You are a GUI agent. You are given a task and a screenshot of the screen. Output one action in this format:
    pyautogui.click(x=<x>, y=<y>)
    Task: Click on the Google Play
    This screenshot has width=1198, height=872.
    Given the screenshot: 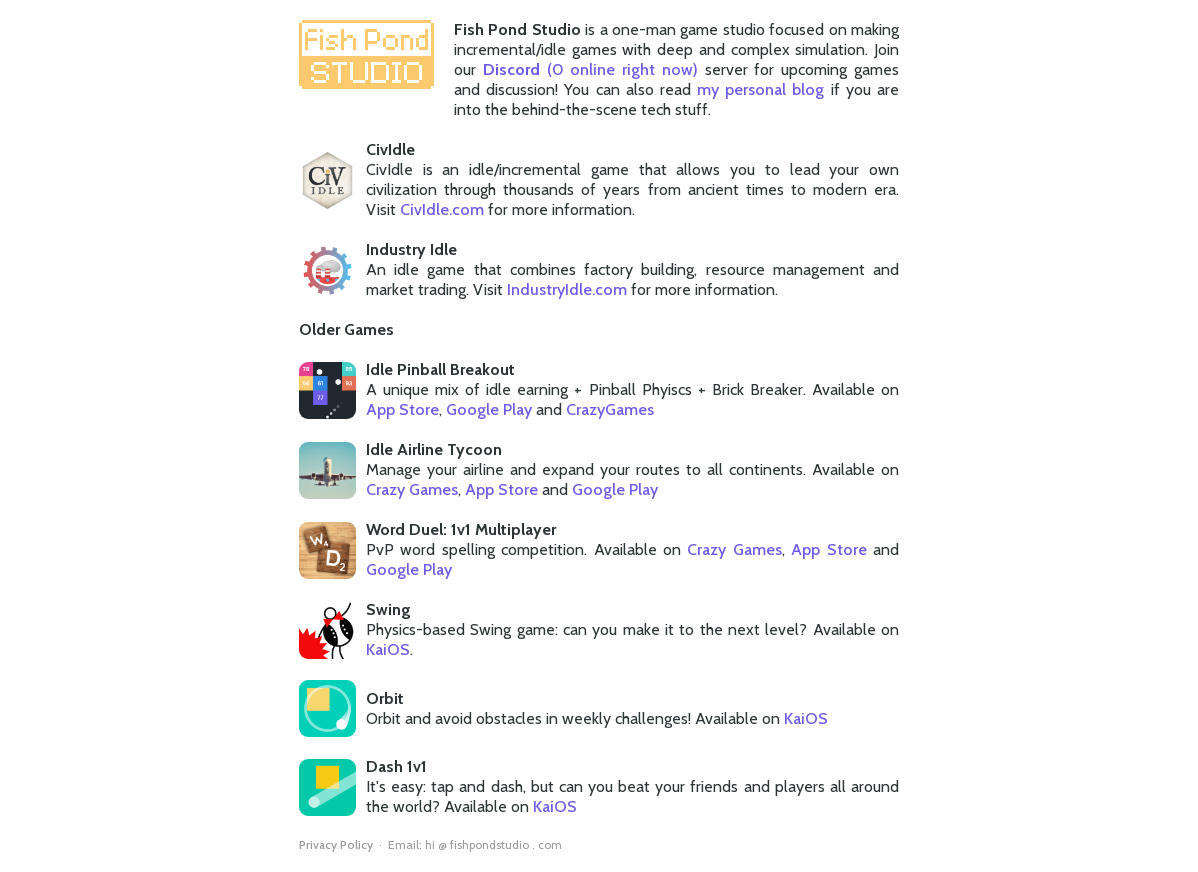 What is the action you would take?
    pyautogui.click(x=489, y=409)
    